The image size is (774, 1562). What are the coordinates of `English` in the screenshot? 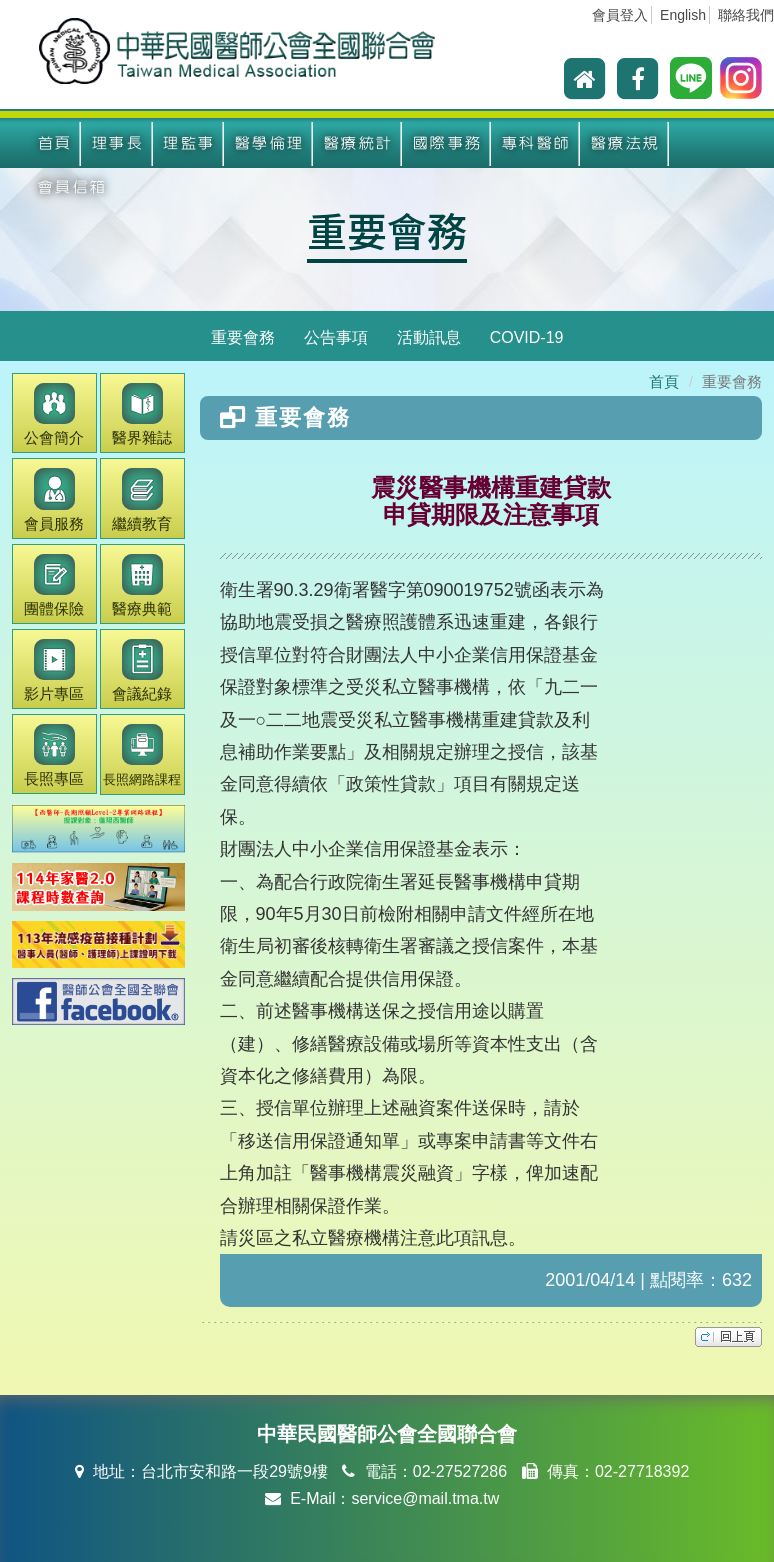 It's located at (683, 15).